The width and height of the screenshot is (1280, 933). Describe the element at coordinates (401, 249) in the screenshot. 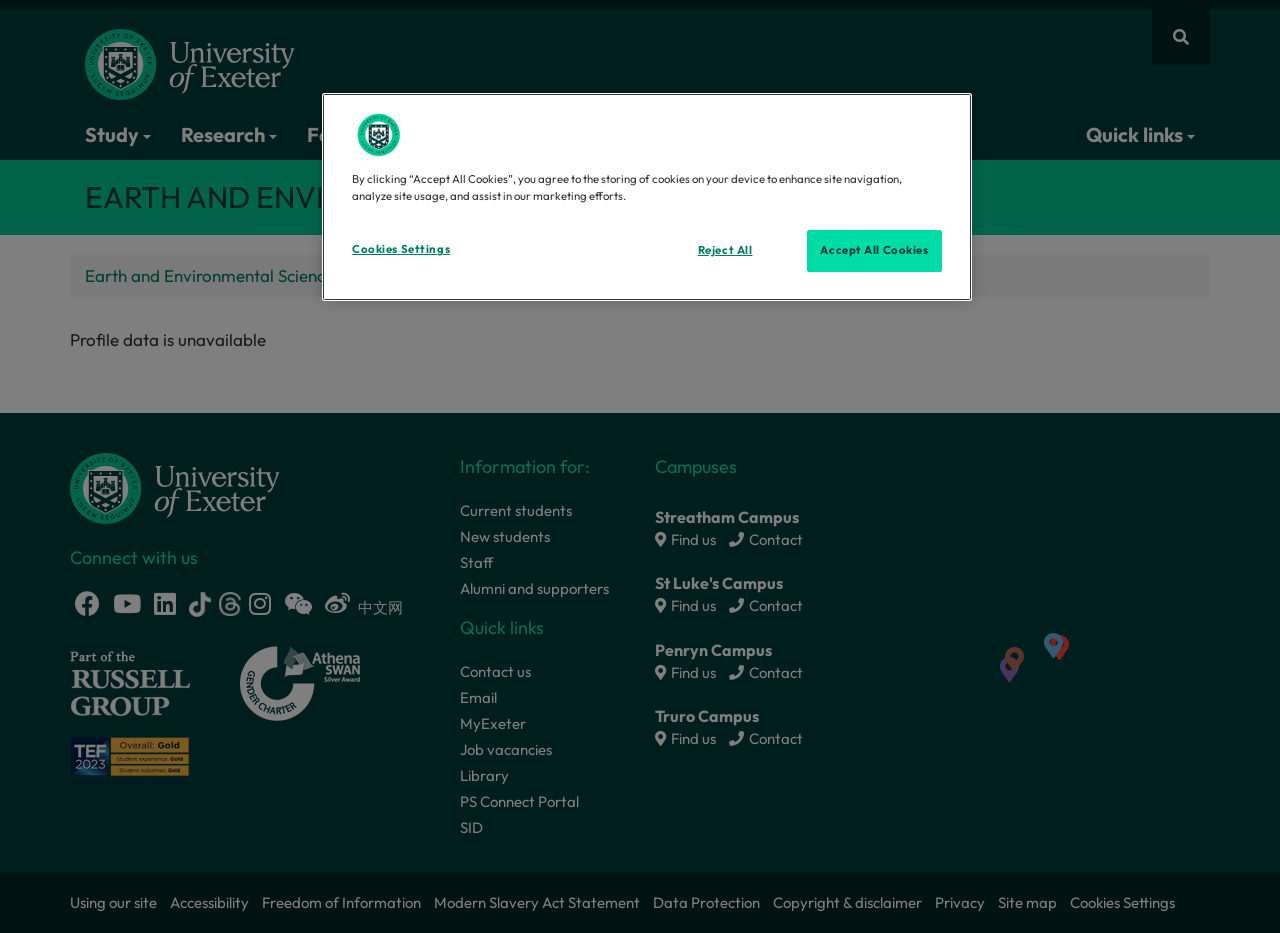

I see `Cookies Settings` at that location.